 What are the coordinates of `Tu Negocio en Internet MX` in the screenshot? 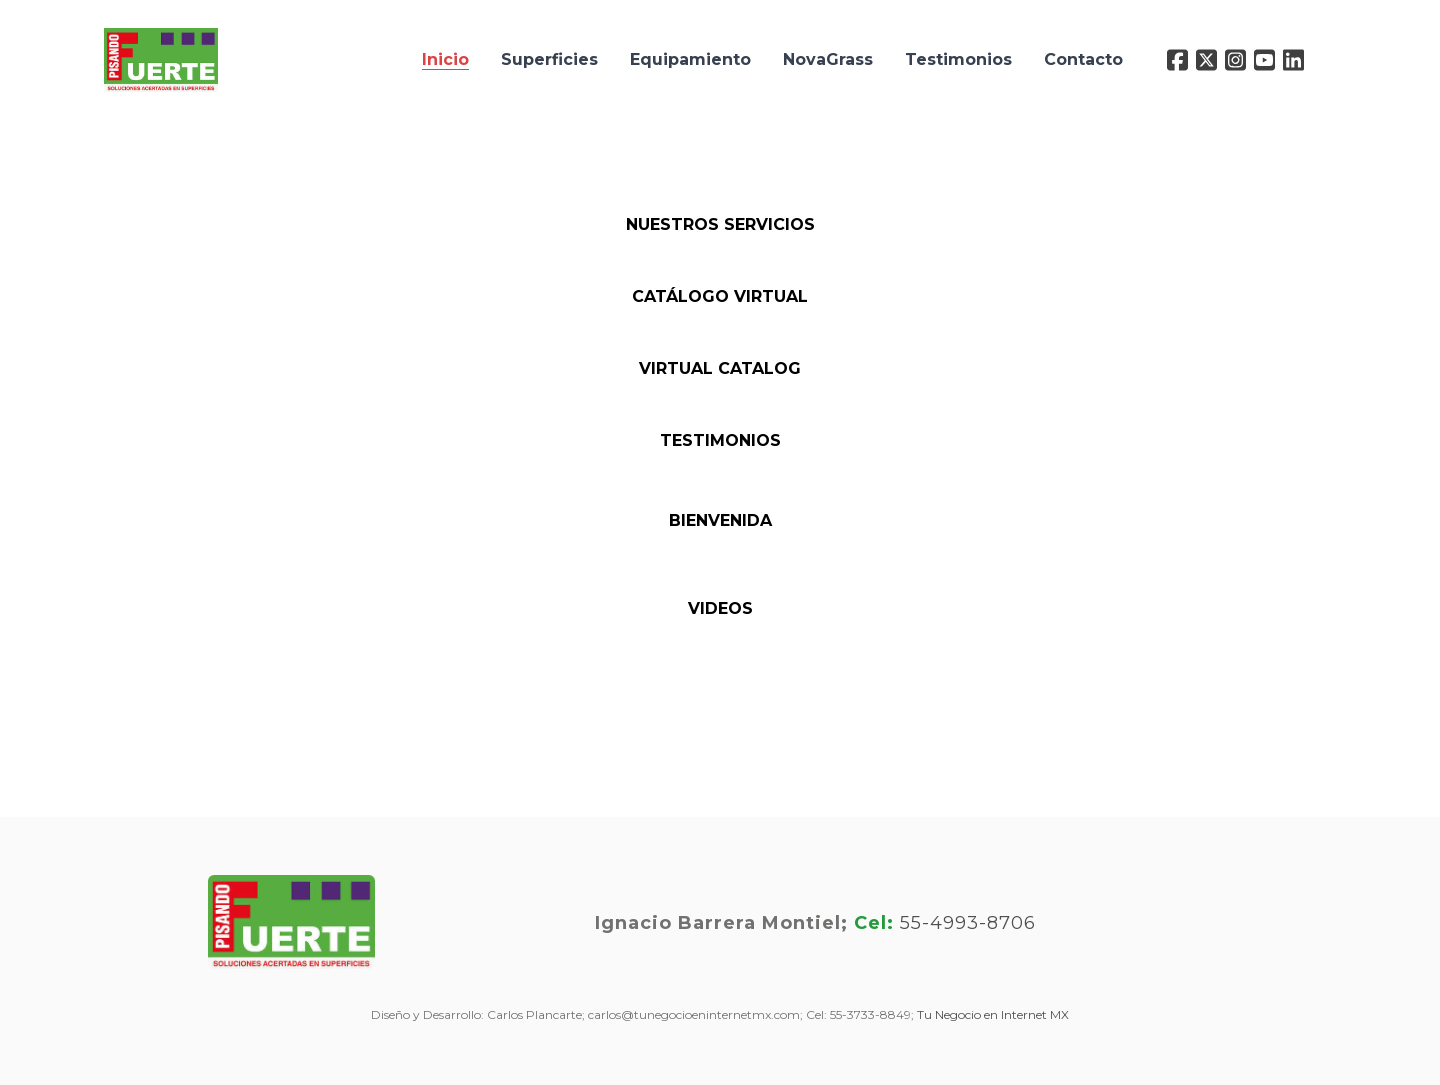 It's located at (993, 1014).